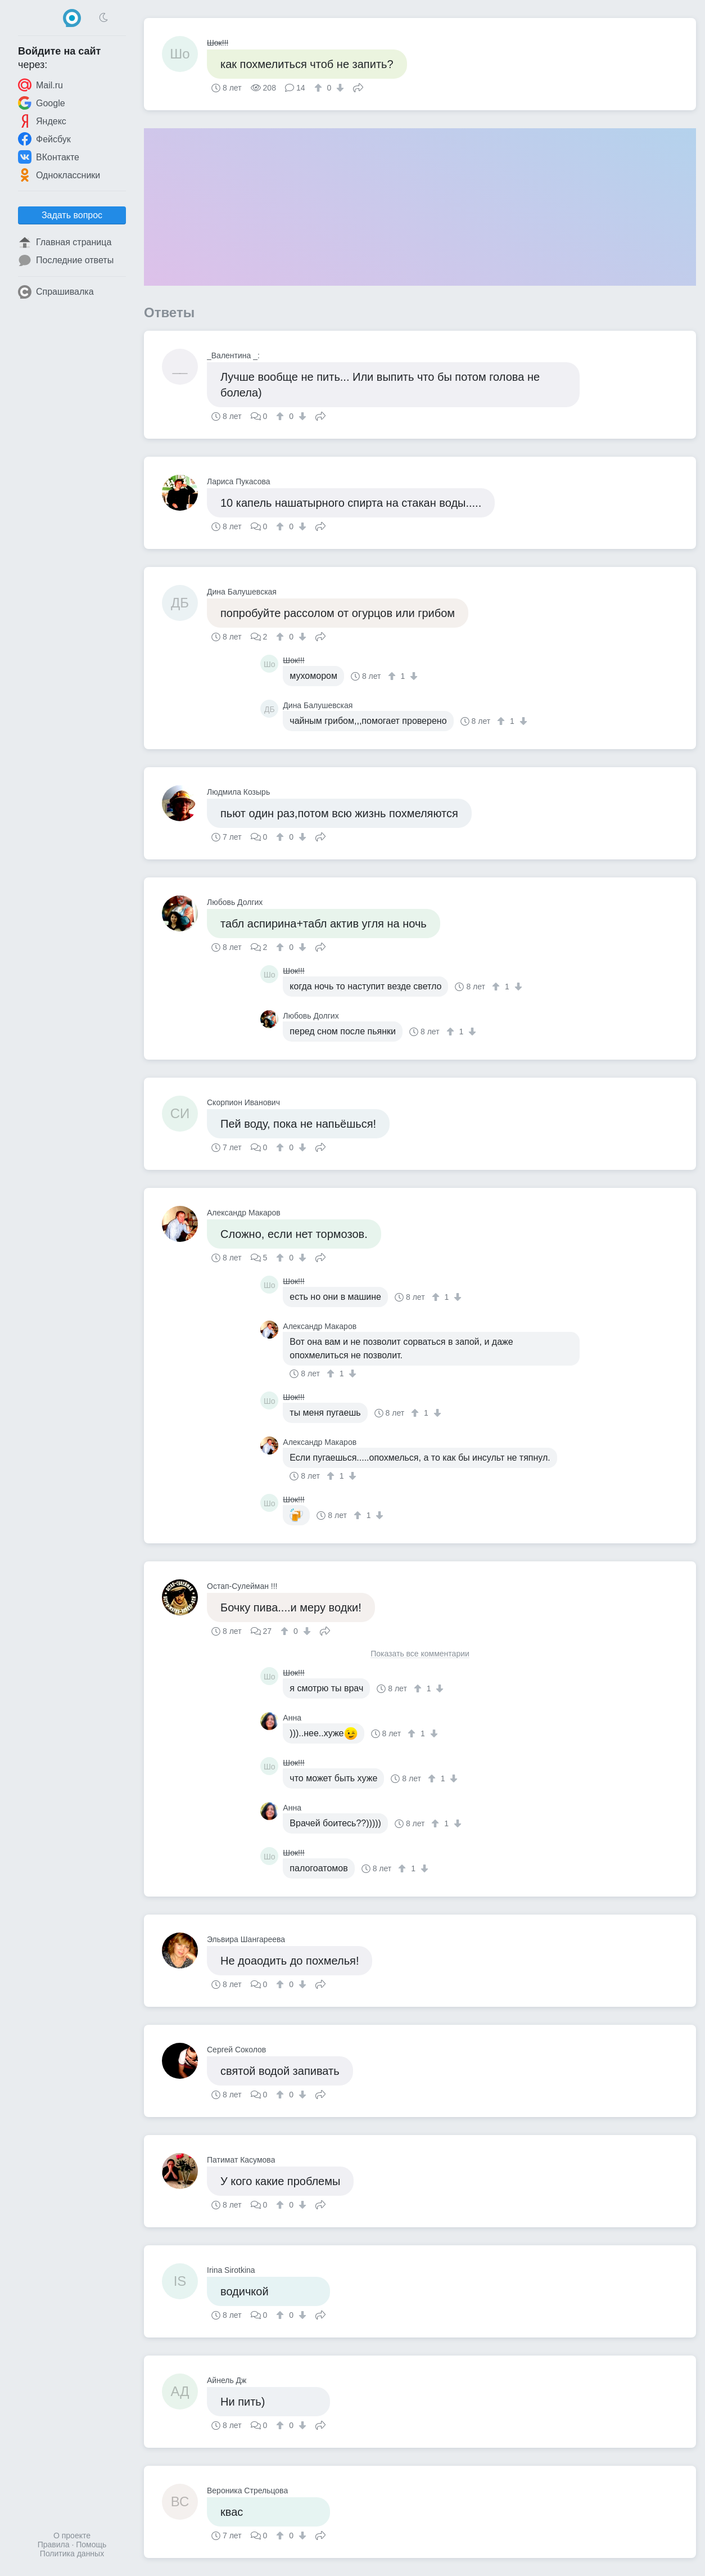 Image resolution: width=705 pixels, height=2576 pixels. I want to click on О проекте, so click(72, 2535).